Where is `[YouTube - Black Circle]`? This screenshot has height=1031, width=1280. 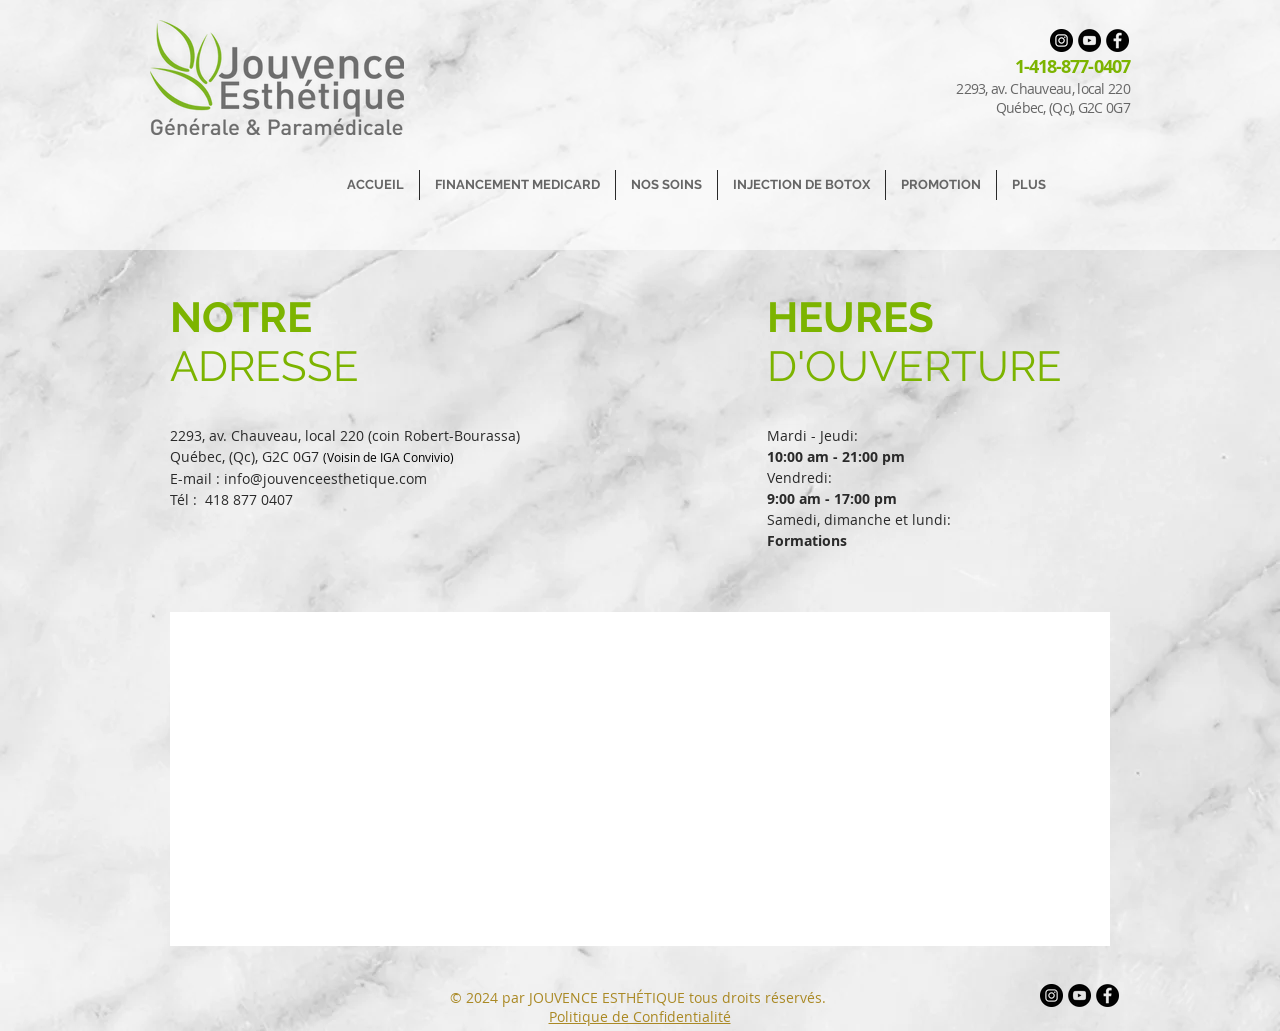
[YouTube - Black Circle] is located at coordinates (1089, 40).